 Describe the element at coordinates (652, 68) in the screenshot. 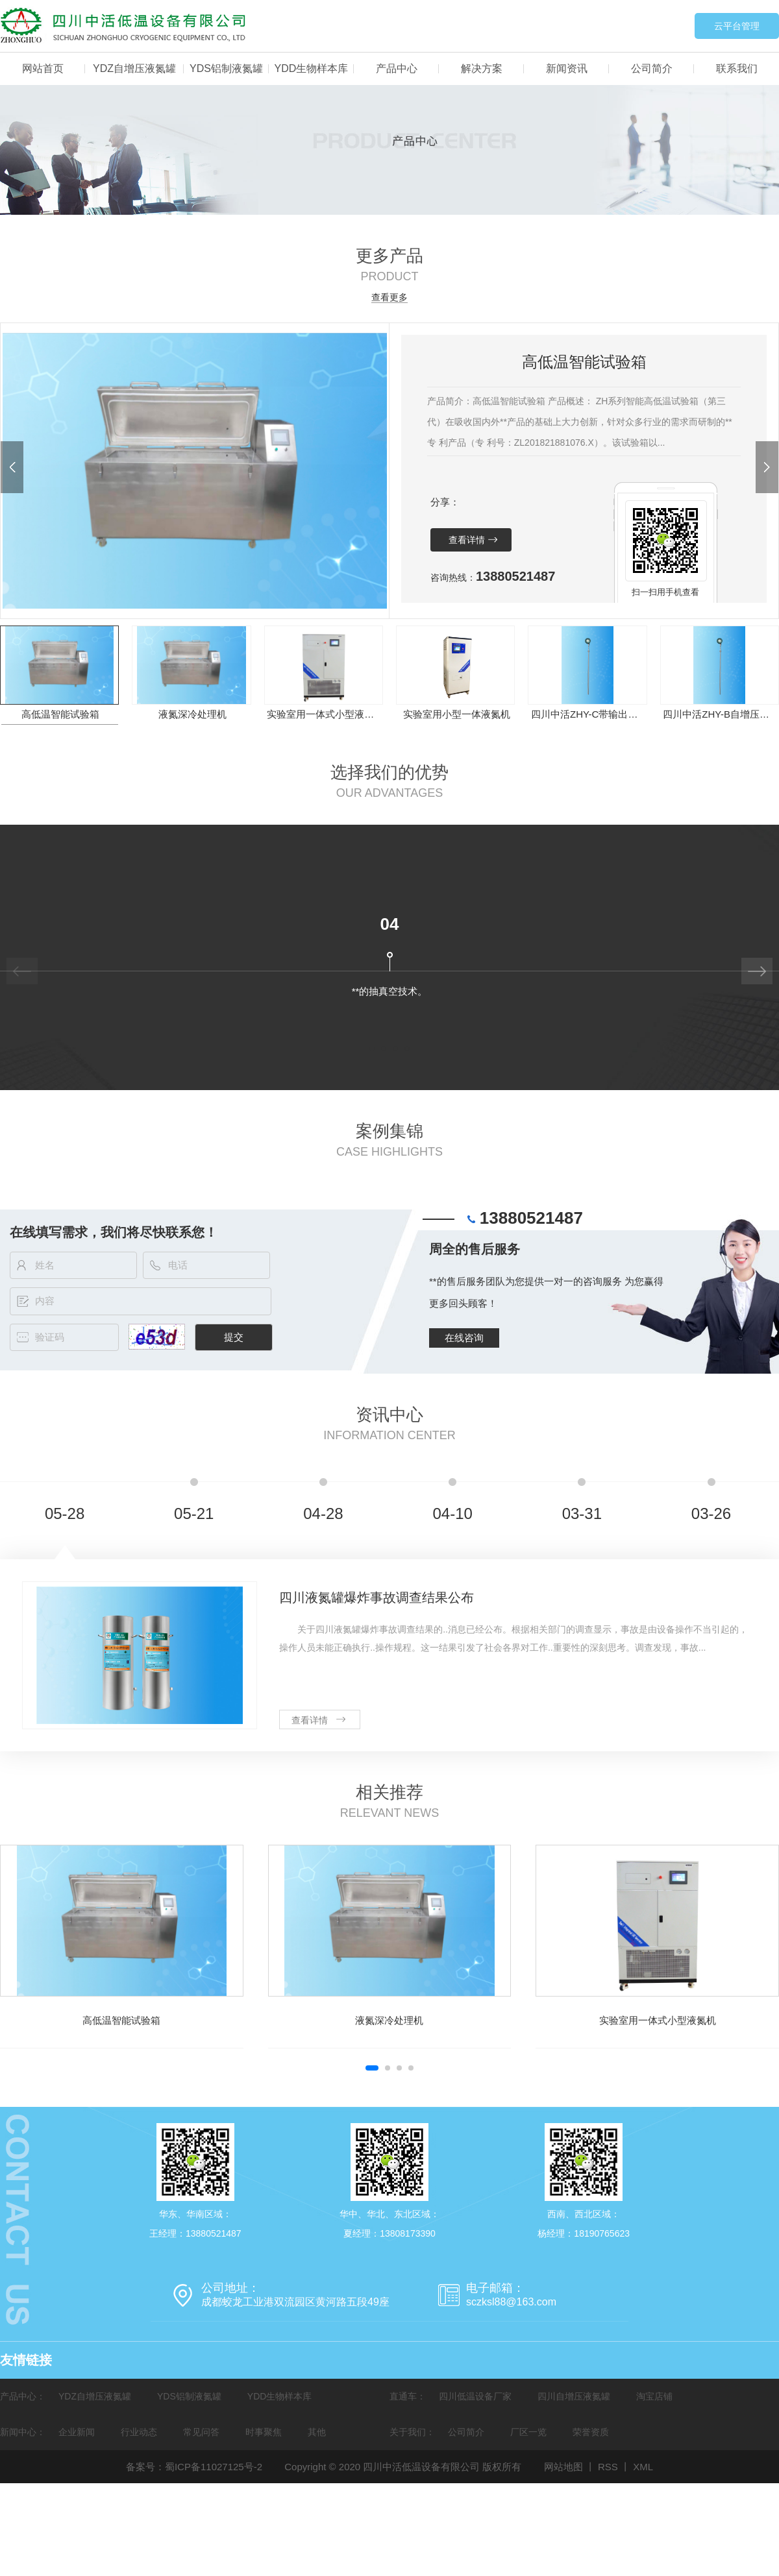

I see `公司简介` at that location.